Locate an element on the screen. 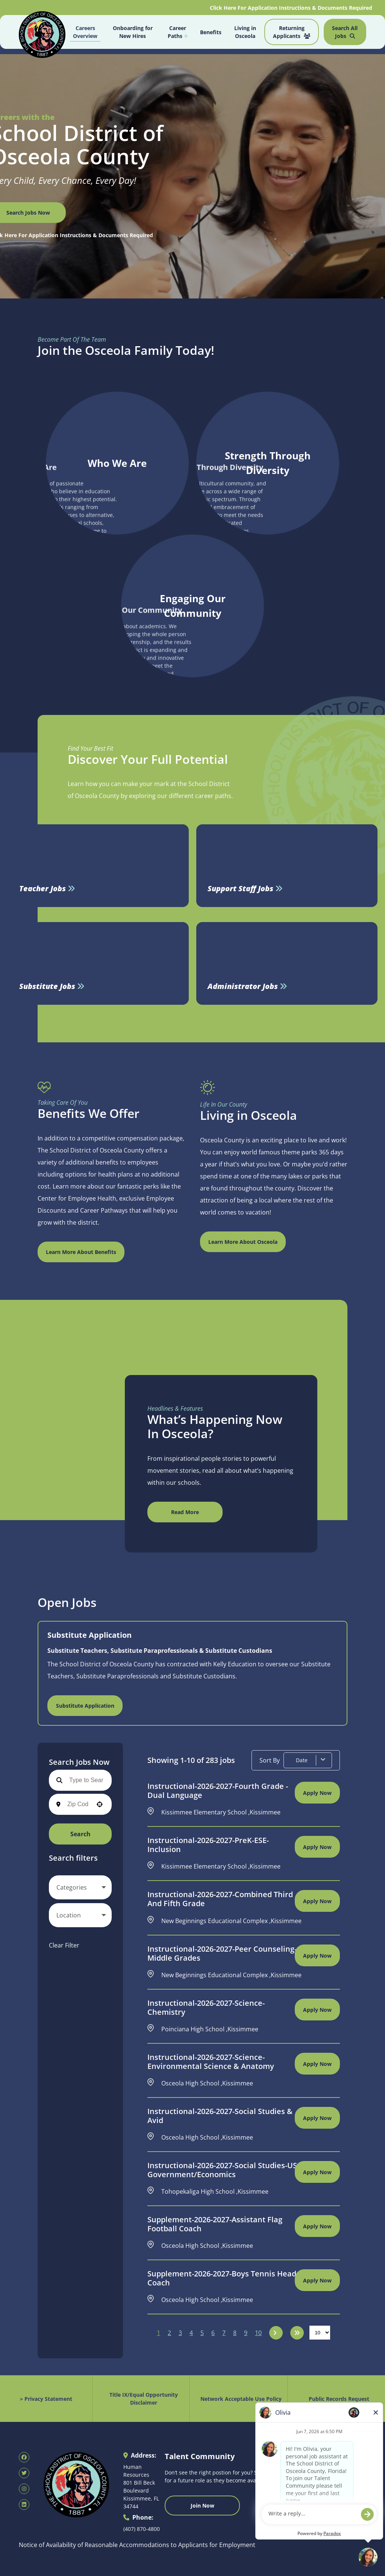  Living in Osceola is located at coordinates (245, 31).